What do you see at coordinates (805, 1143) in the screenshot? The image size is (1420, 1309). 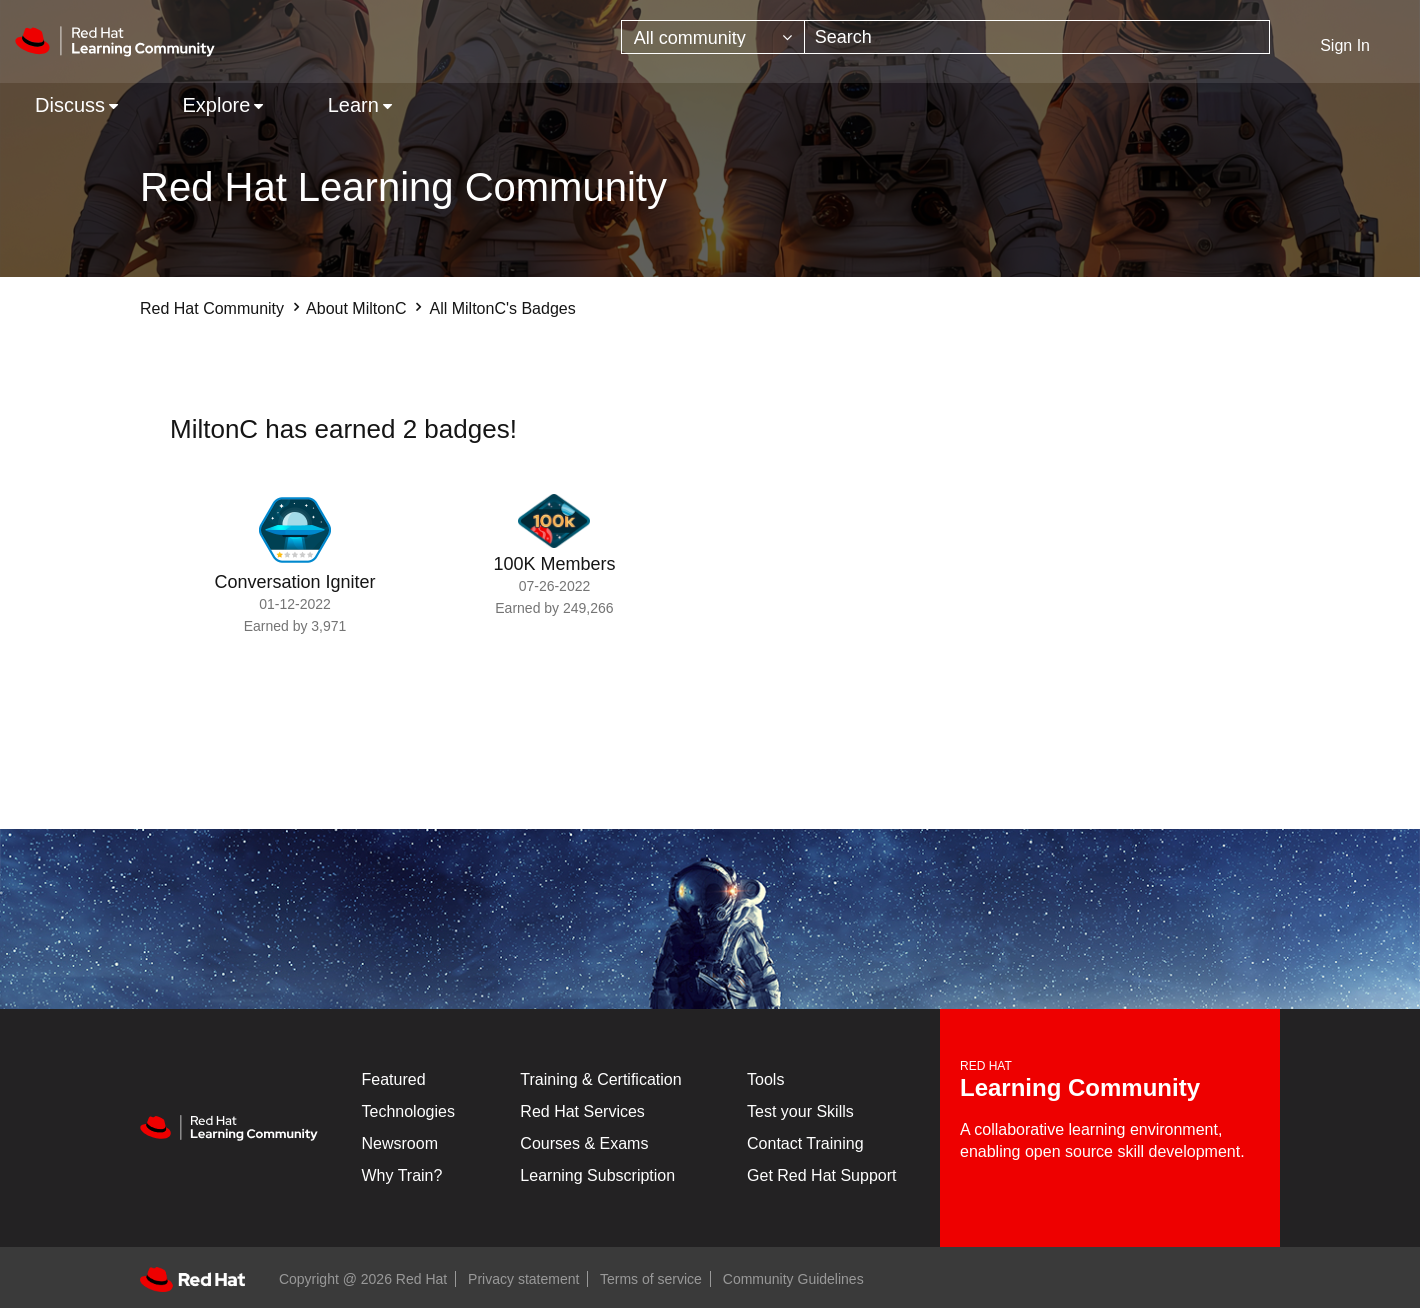 I see `Contact Training` at bounding box center [805, 1143].